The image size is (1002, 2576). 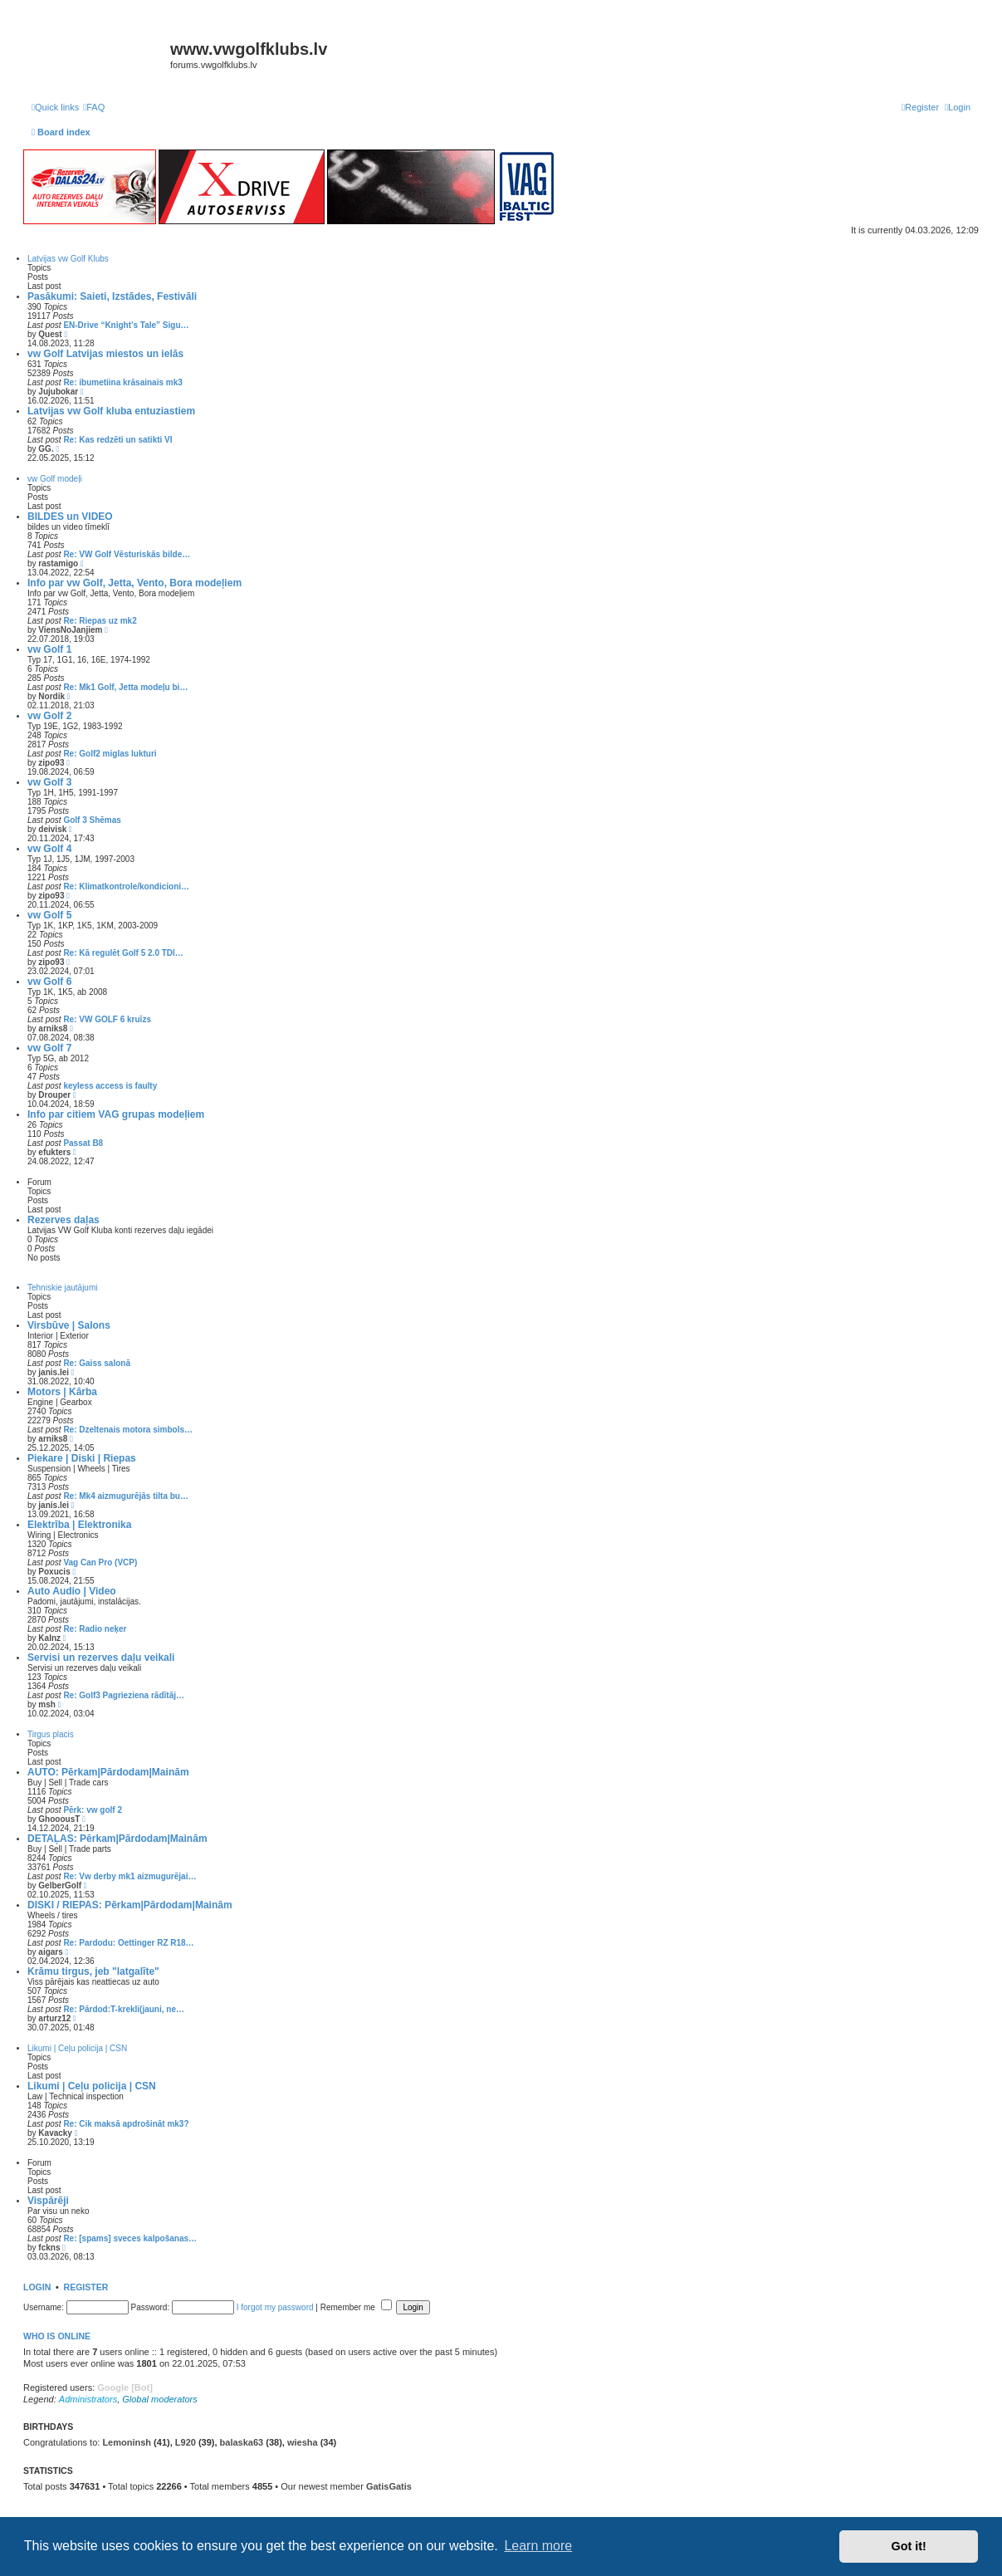 I want to click on Re: Kas redzēti un satikti VI, so click(x=117, y=439).